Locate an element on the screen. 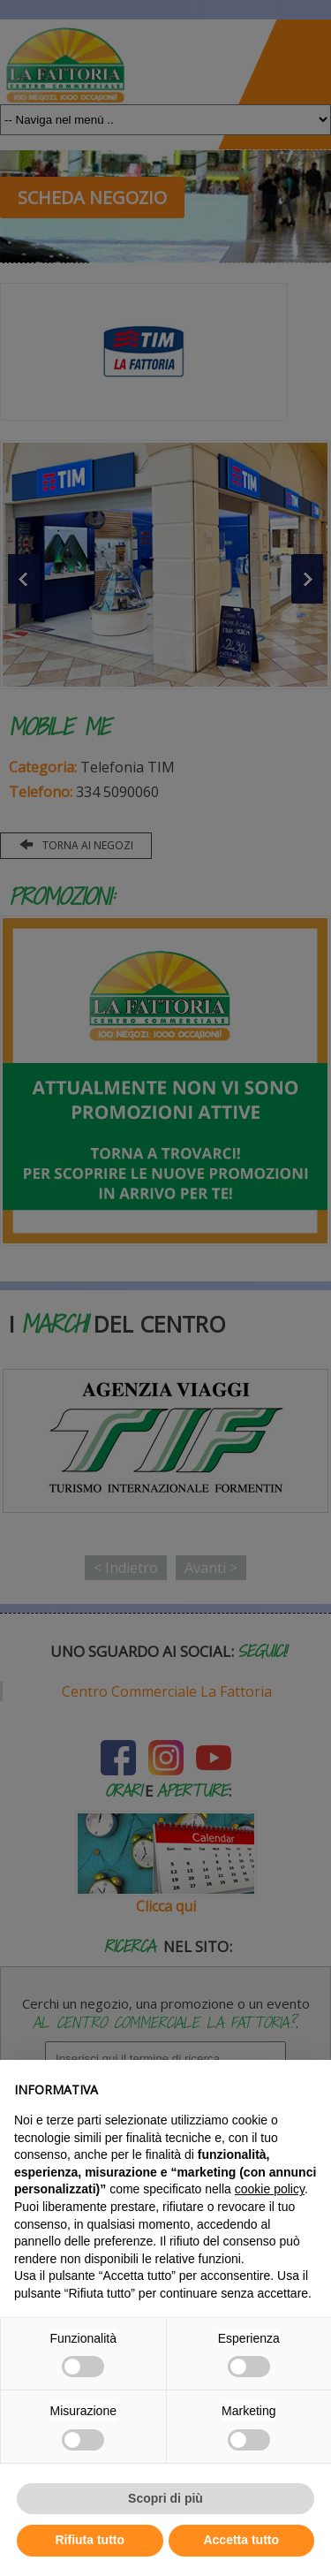 The image size is (331, 2576). cookie policy [button] is located at coordinates (270, 2189).